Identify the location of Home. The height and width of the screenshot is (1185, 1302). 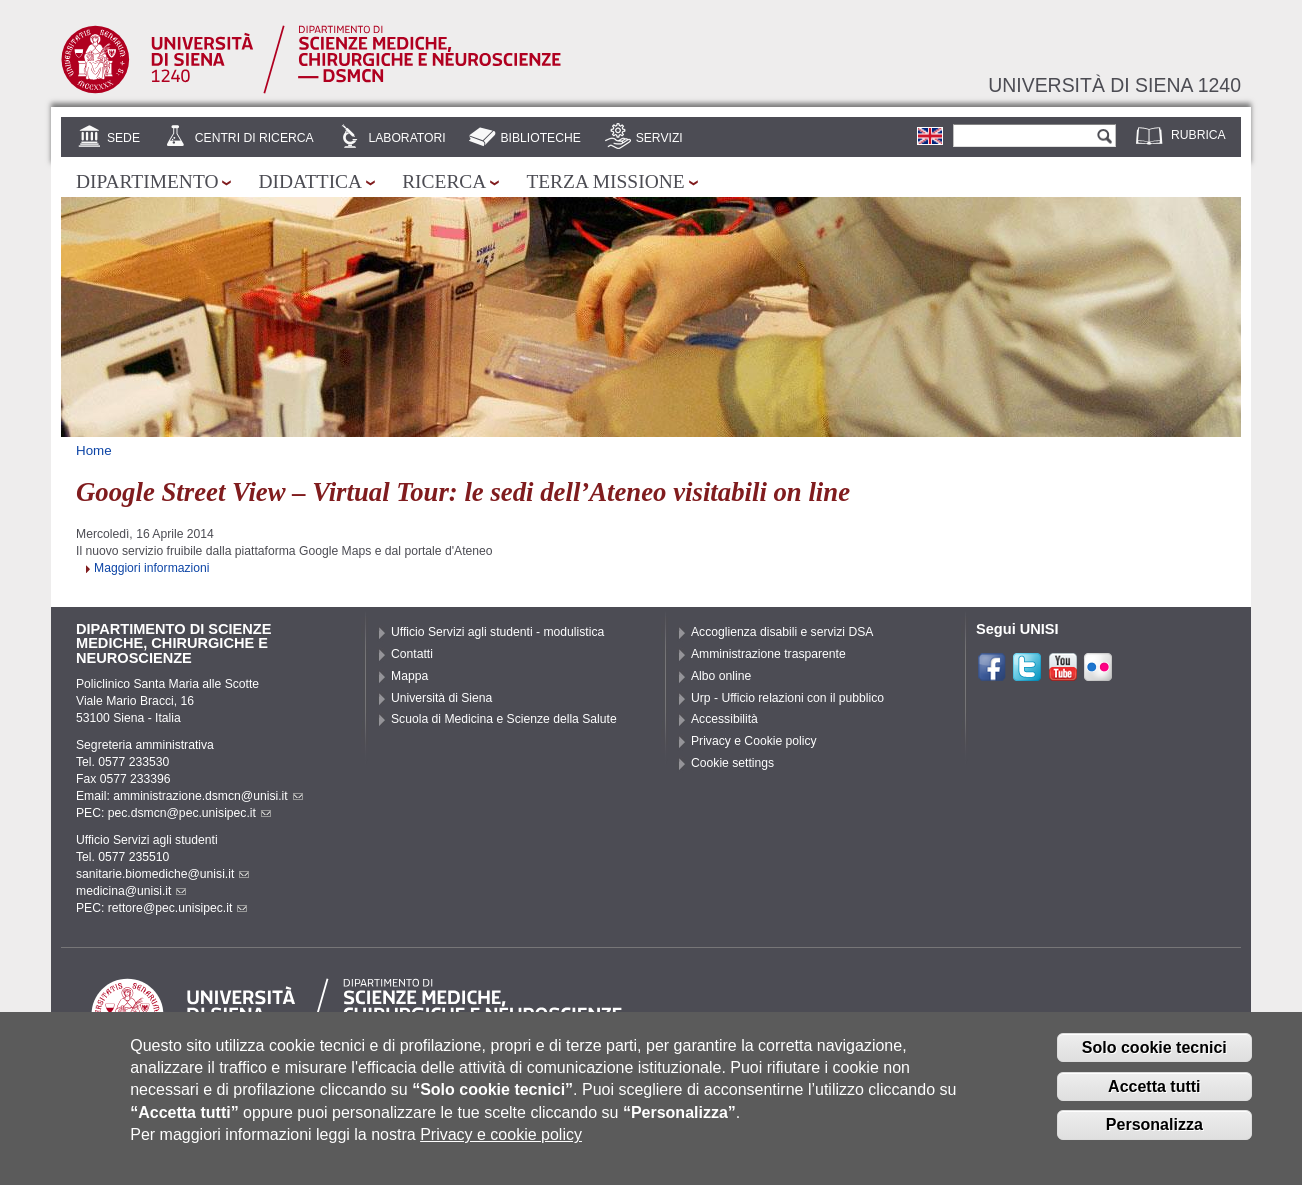
(94, 450).